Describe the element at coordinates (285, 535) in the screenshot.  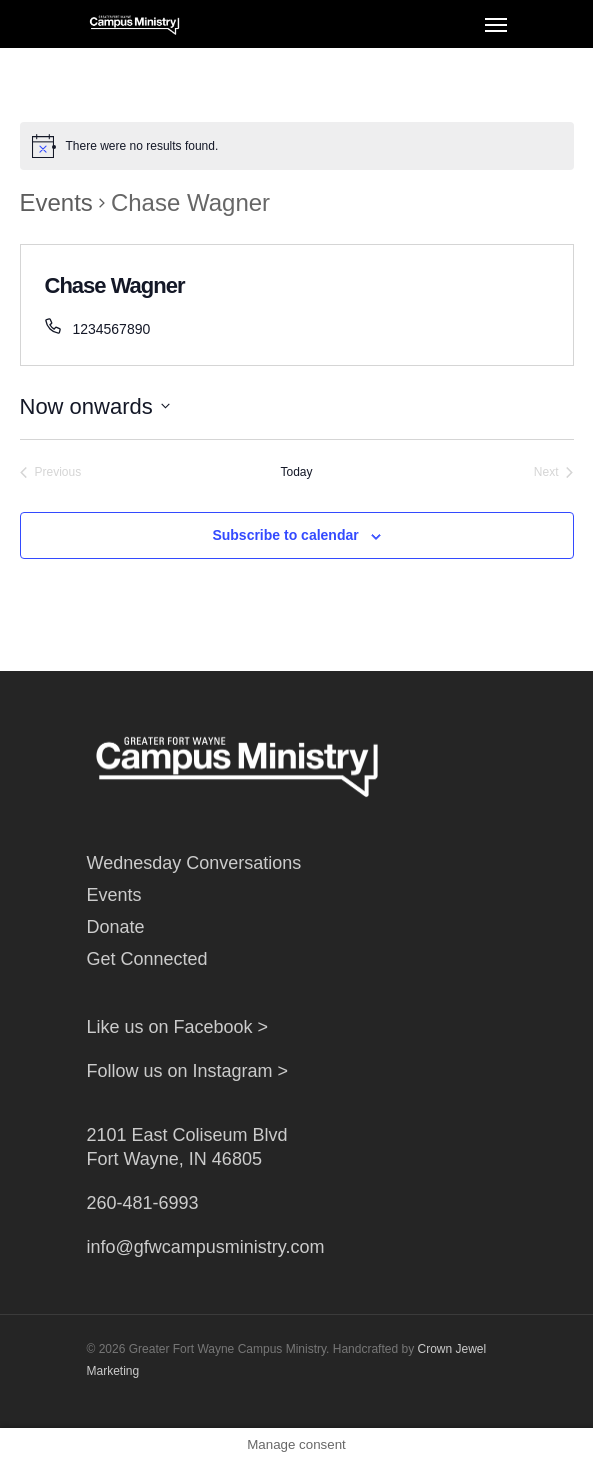
I see `Subscribe to calendar` at that location.